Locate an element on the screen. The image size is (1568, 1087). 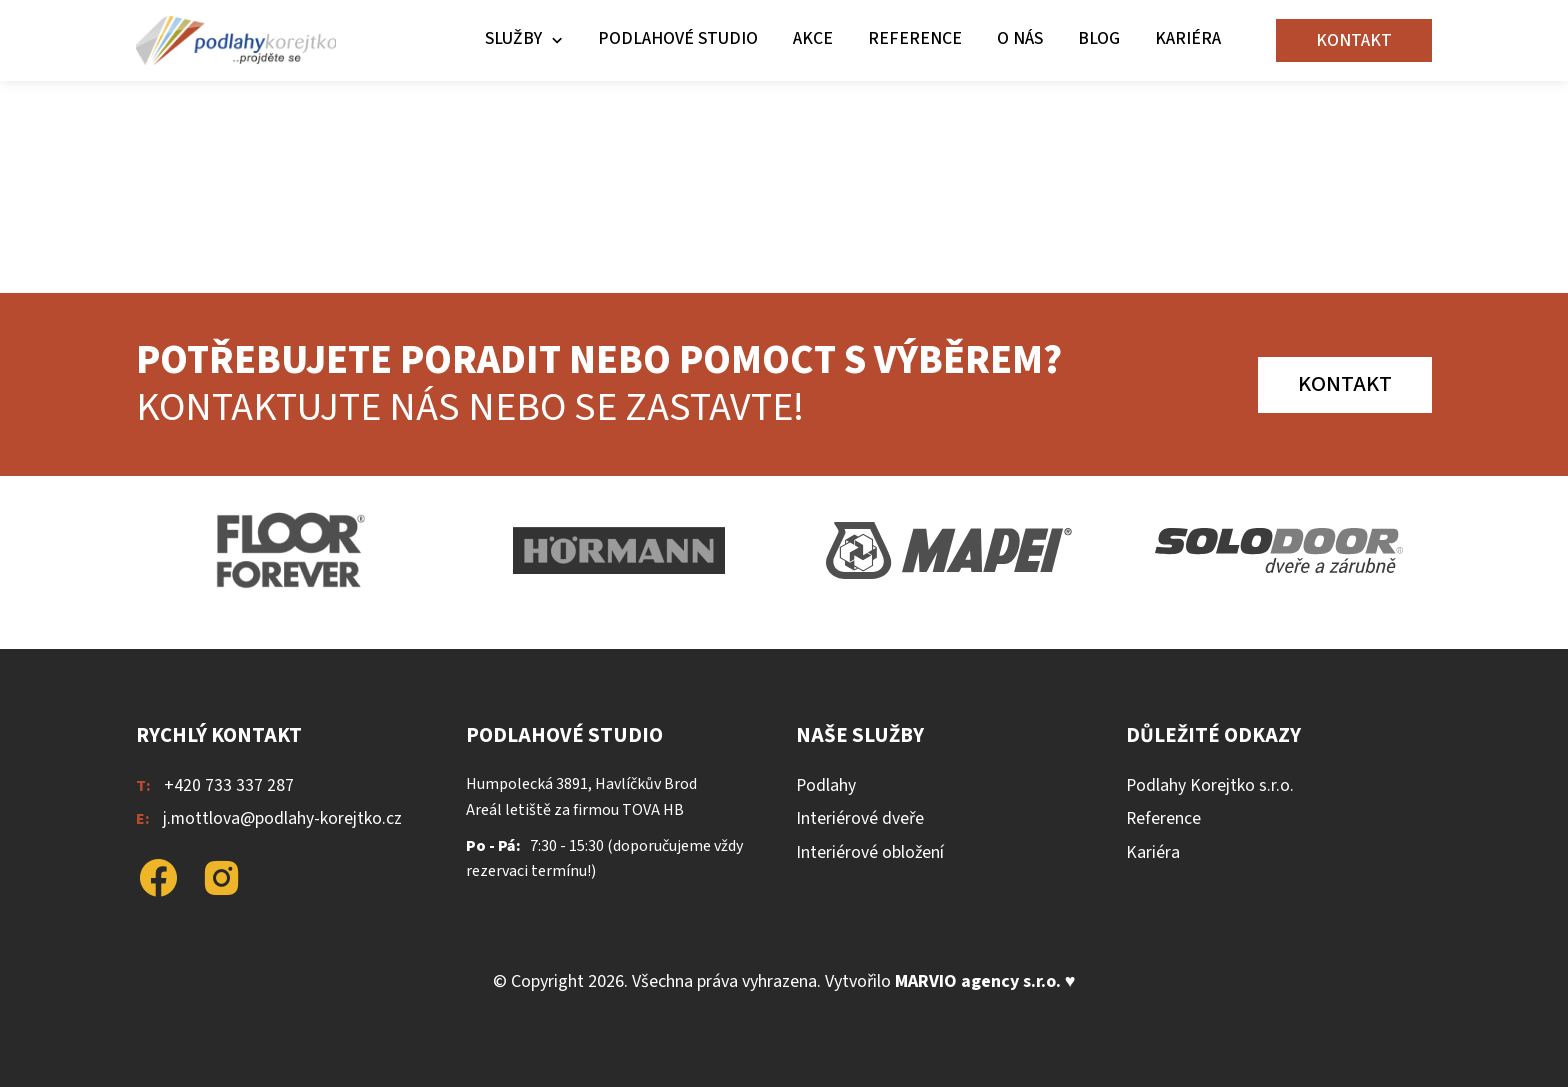
Kariéra is located at coordinates (1188, 38).